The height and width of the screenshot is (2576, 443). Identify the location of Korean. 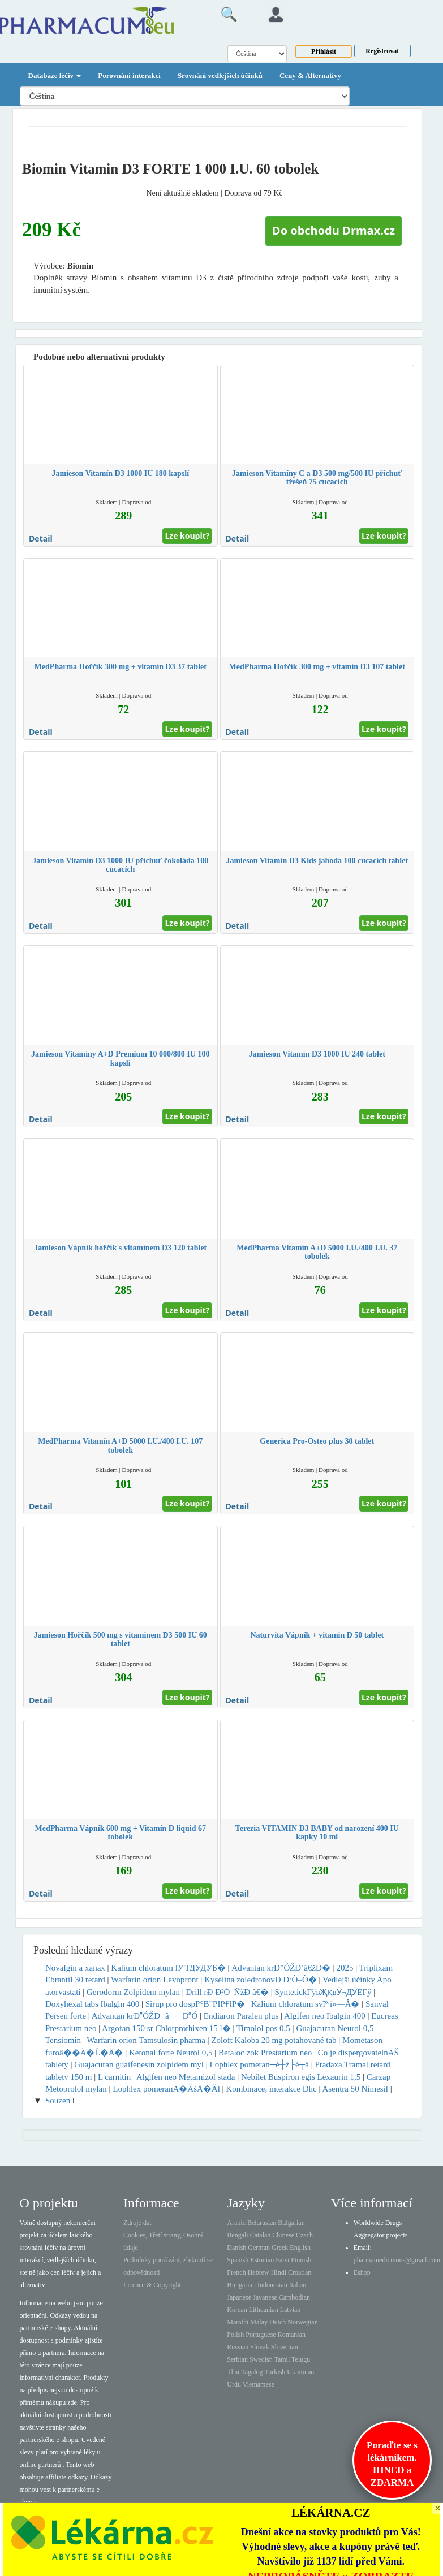
(237, 2310).